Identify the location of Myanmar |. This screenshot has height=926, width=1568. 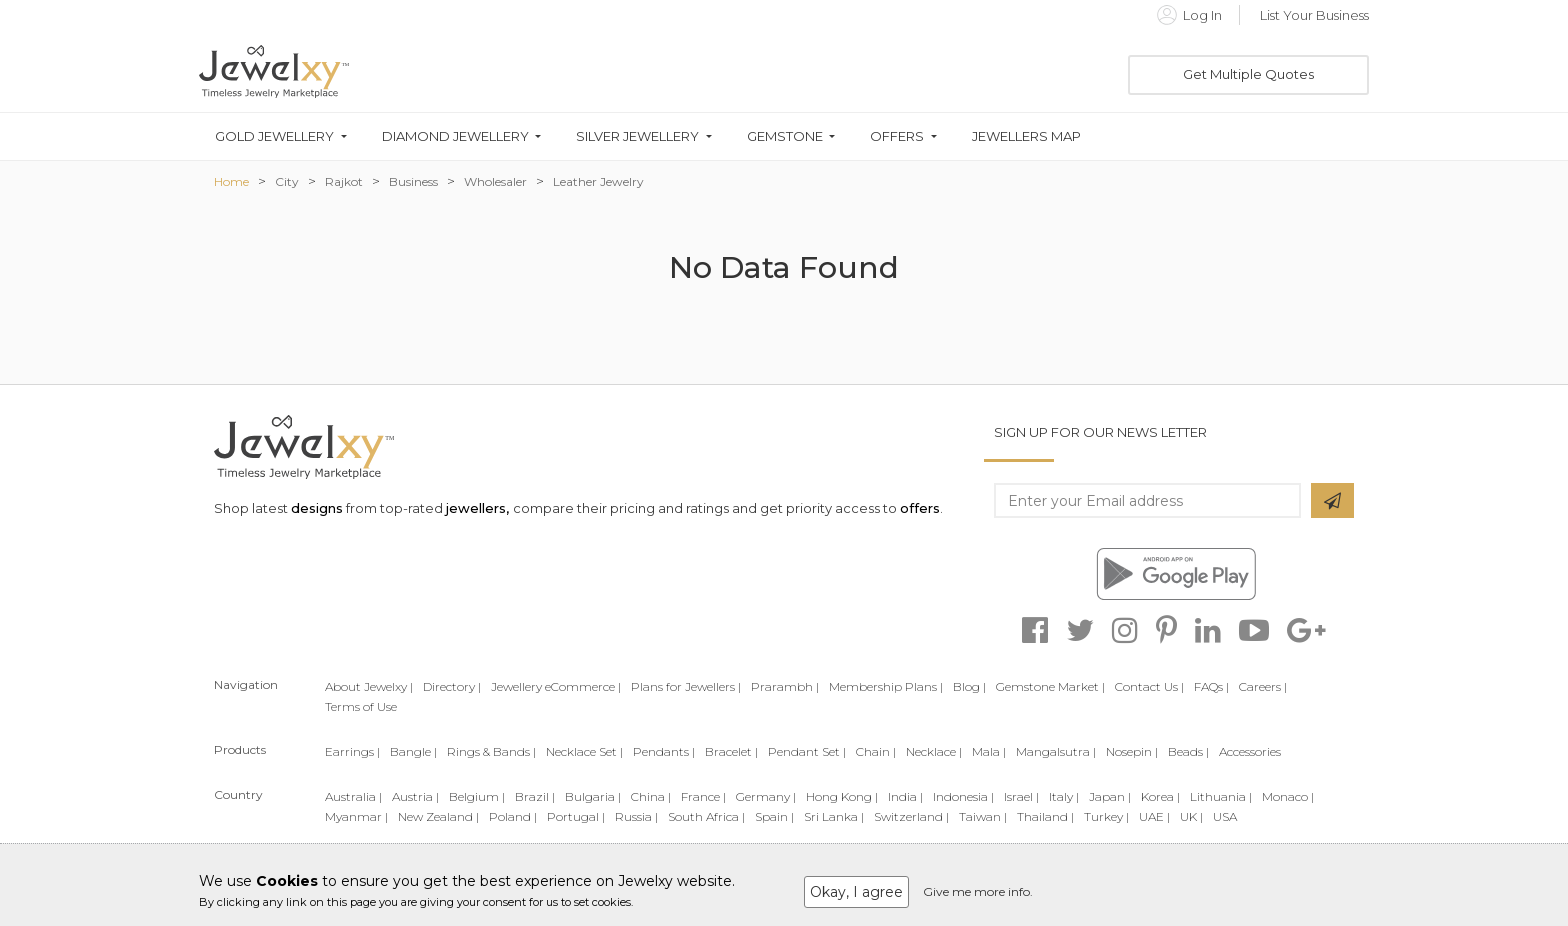
(356, 816).